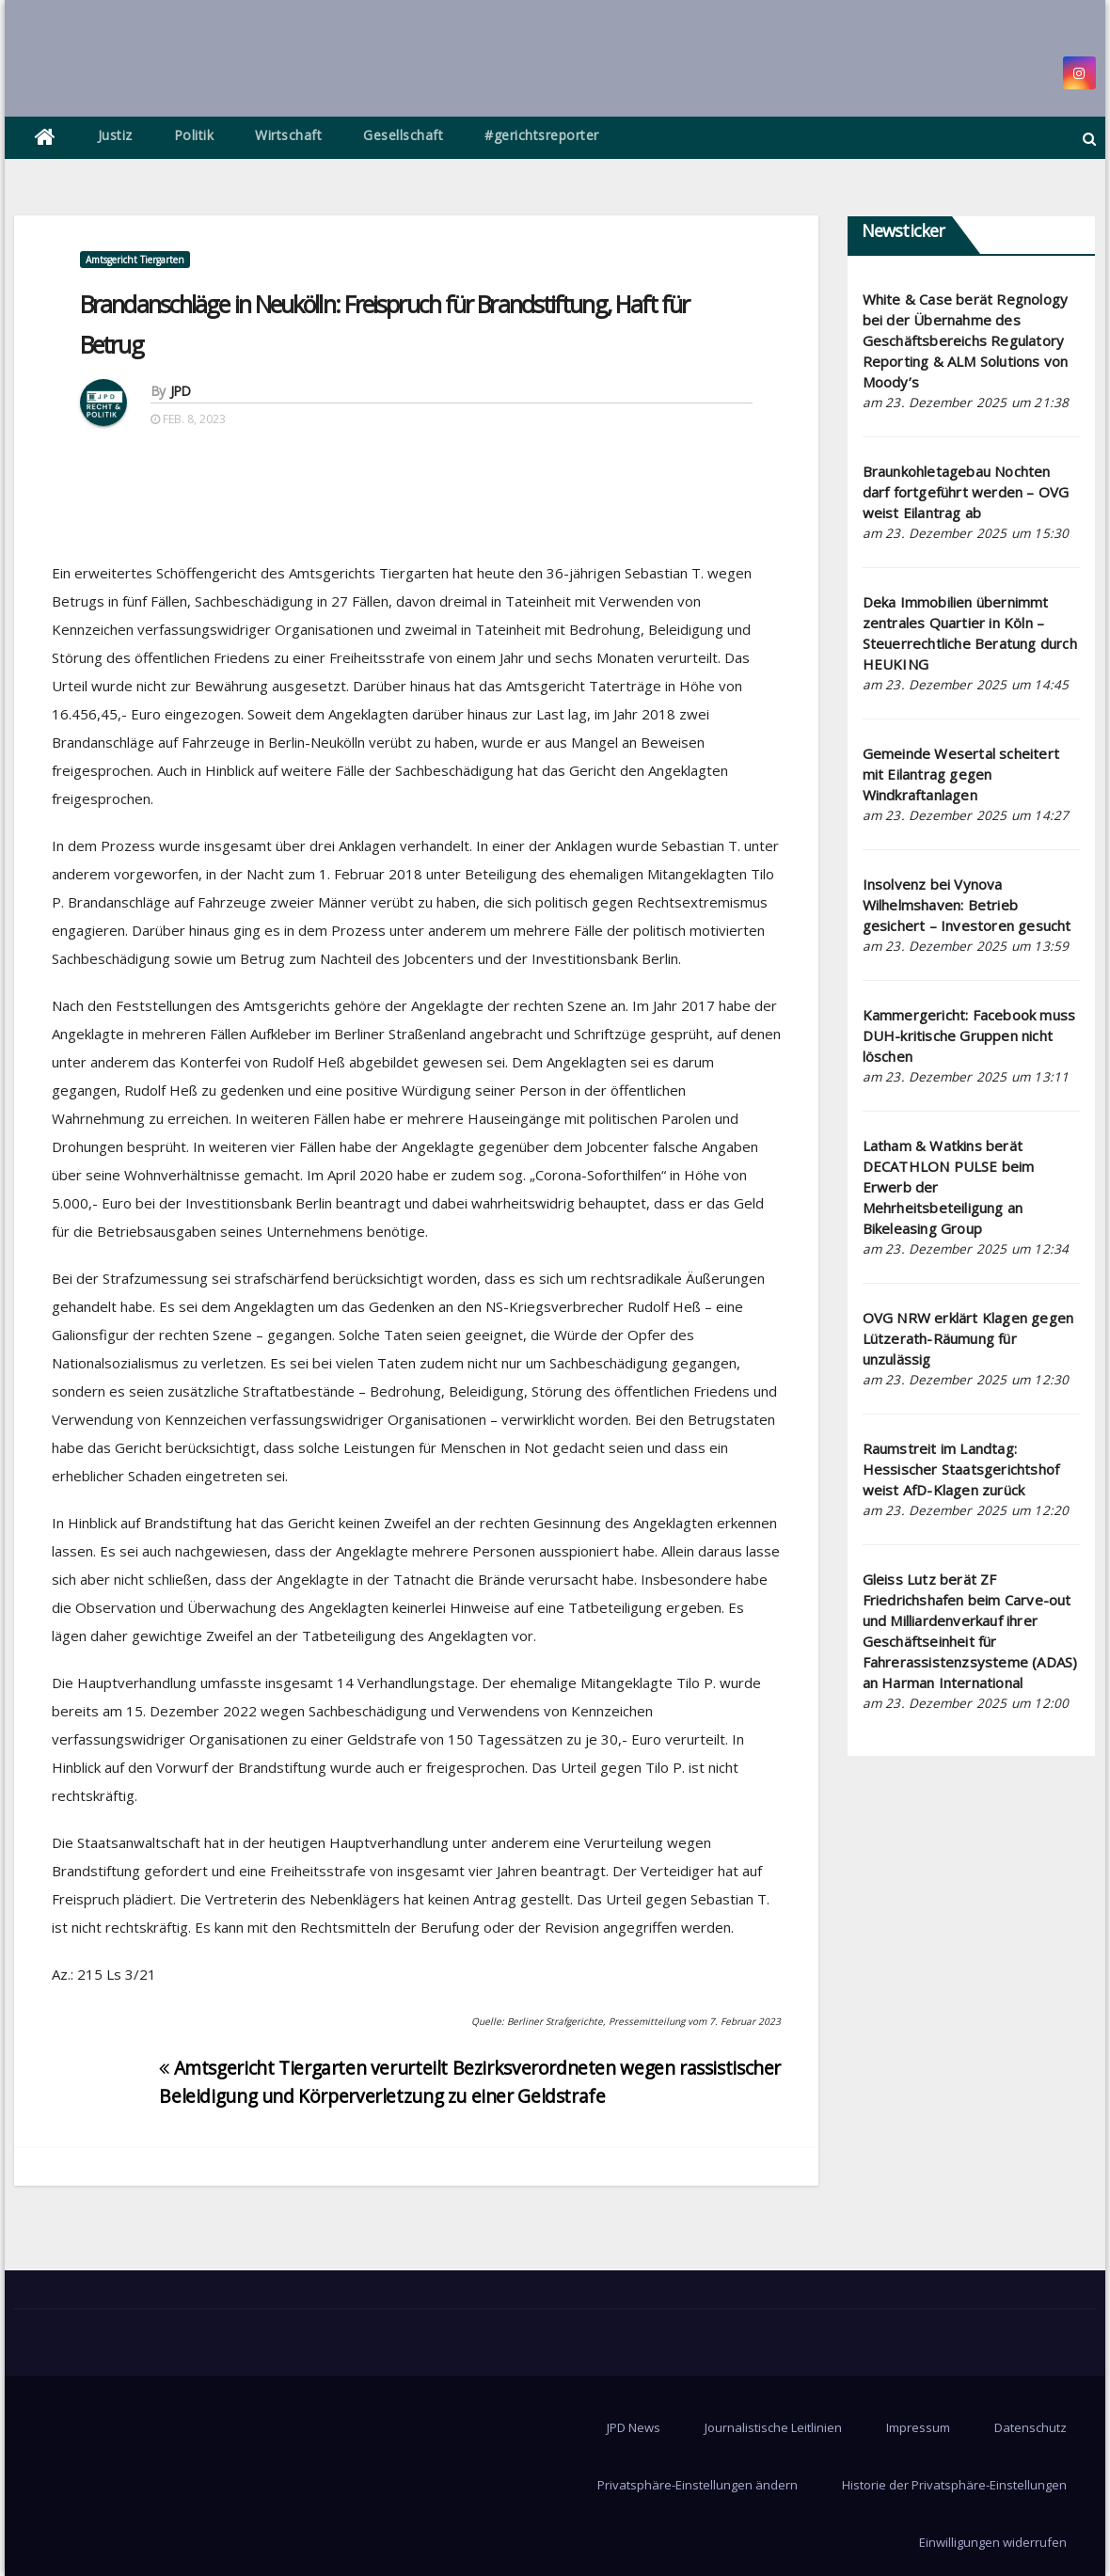  What do you see at coordinates (633, 2427) in the screenshot?
I see `JPD News` at bounding box center [633, 2427].